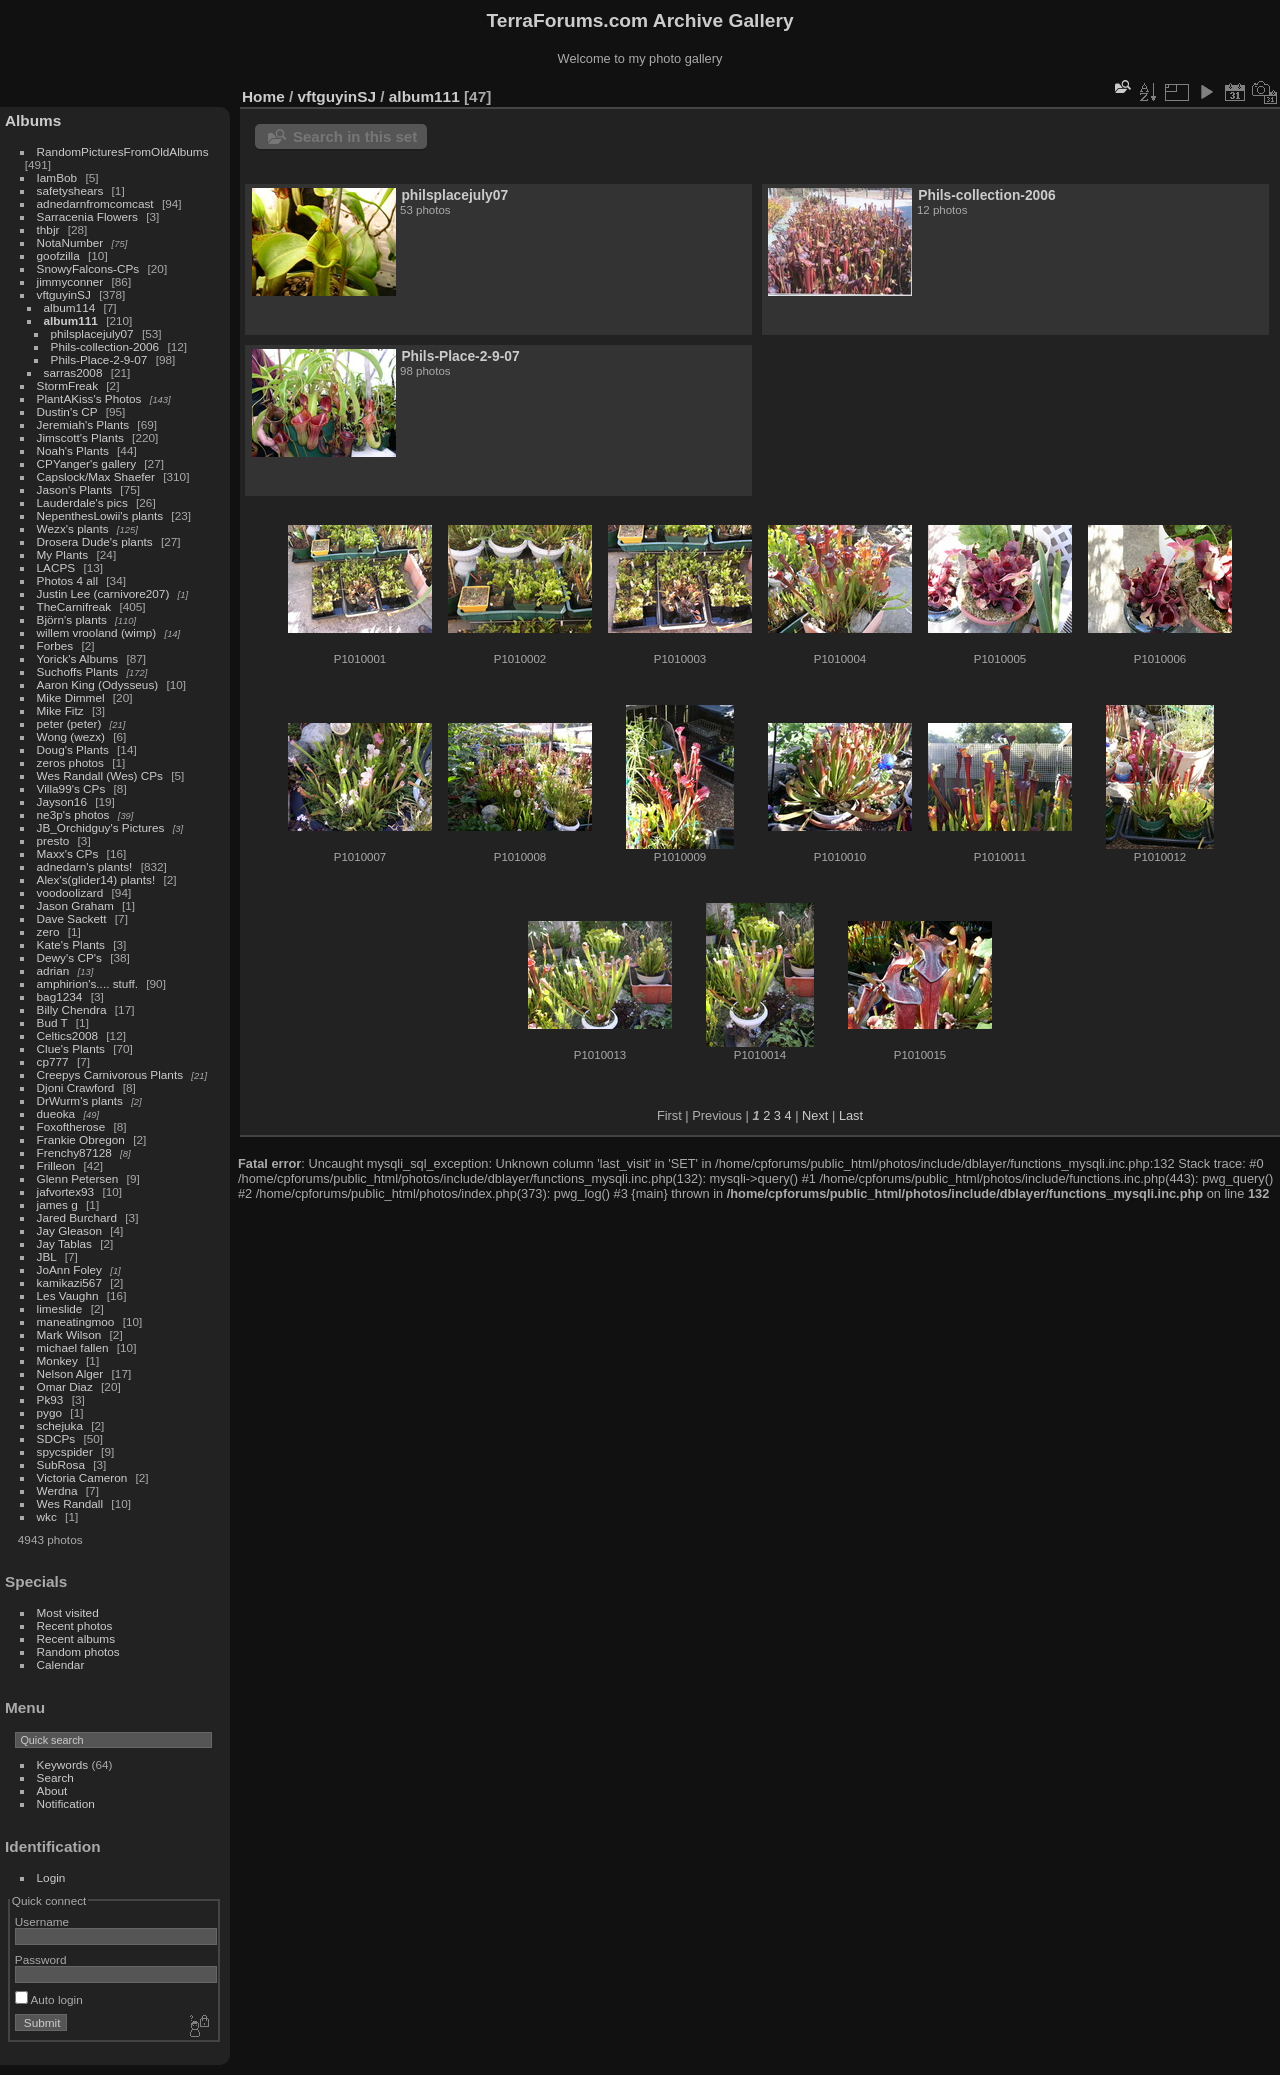  What do you see at coordinates (70, 242) in the screenshot?
I see `NotaNumber` at bounding box center [70, 242].